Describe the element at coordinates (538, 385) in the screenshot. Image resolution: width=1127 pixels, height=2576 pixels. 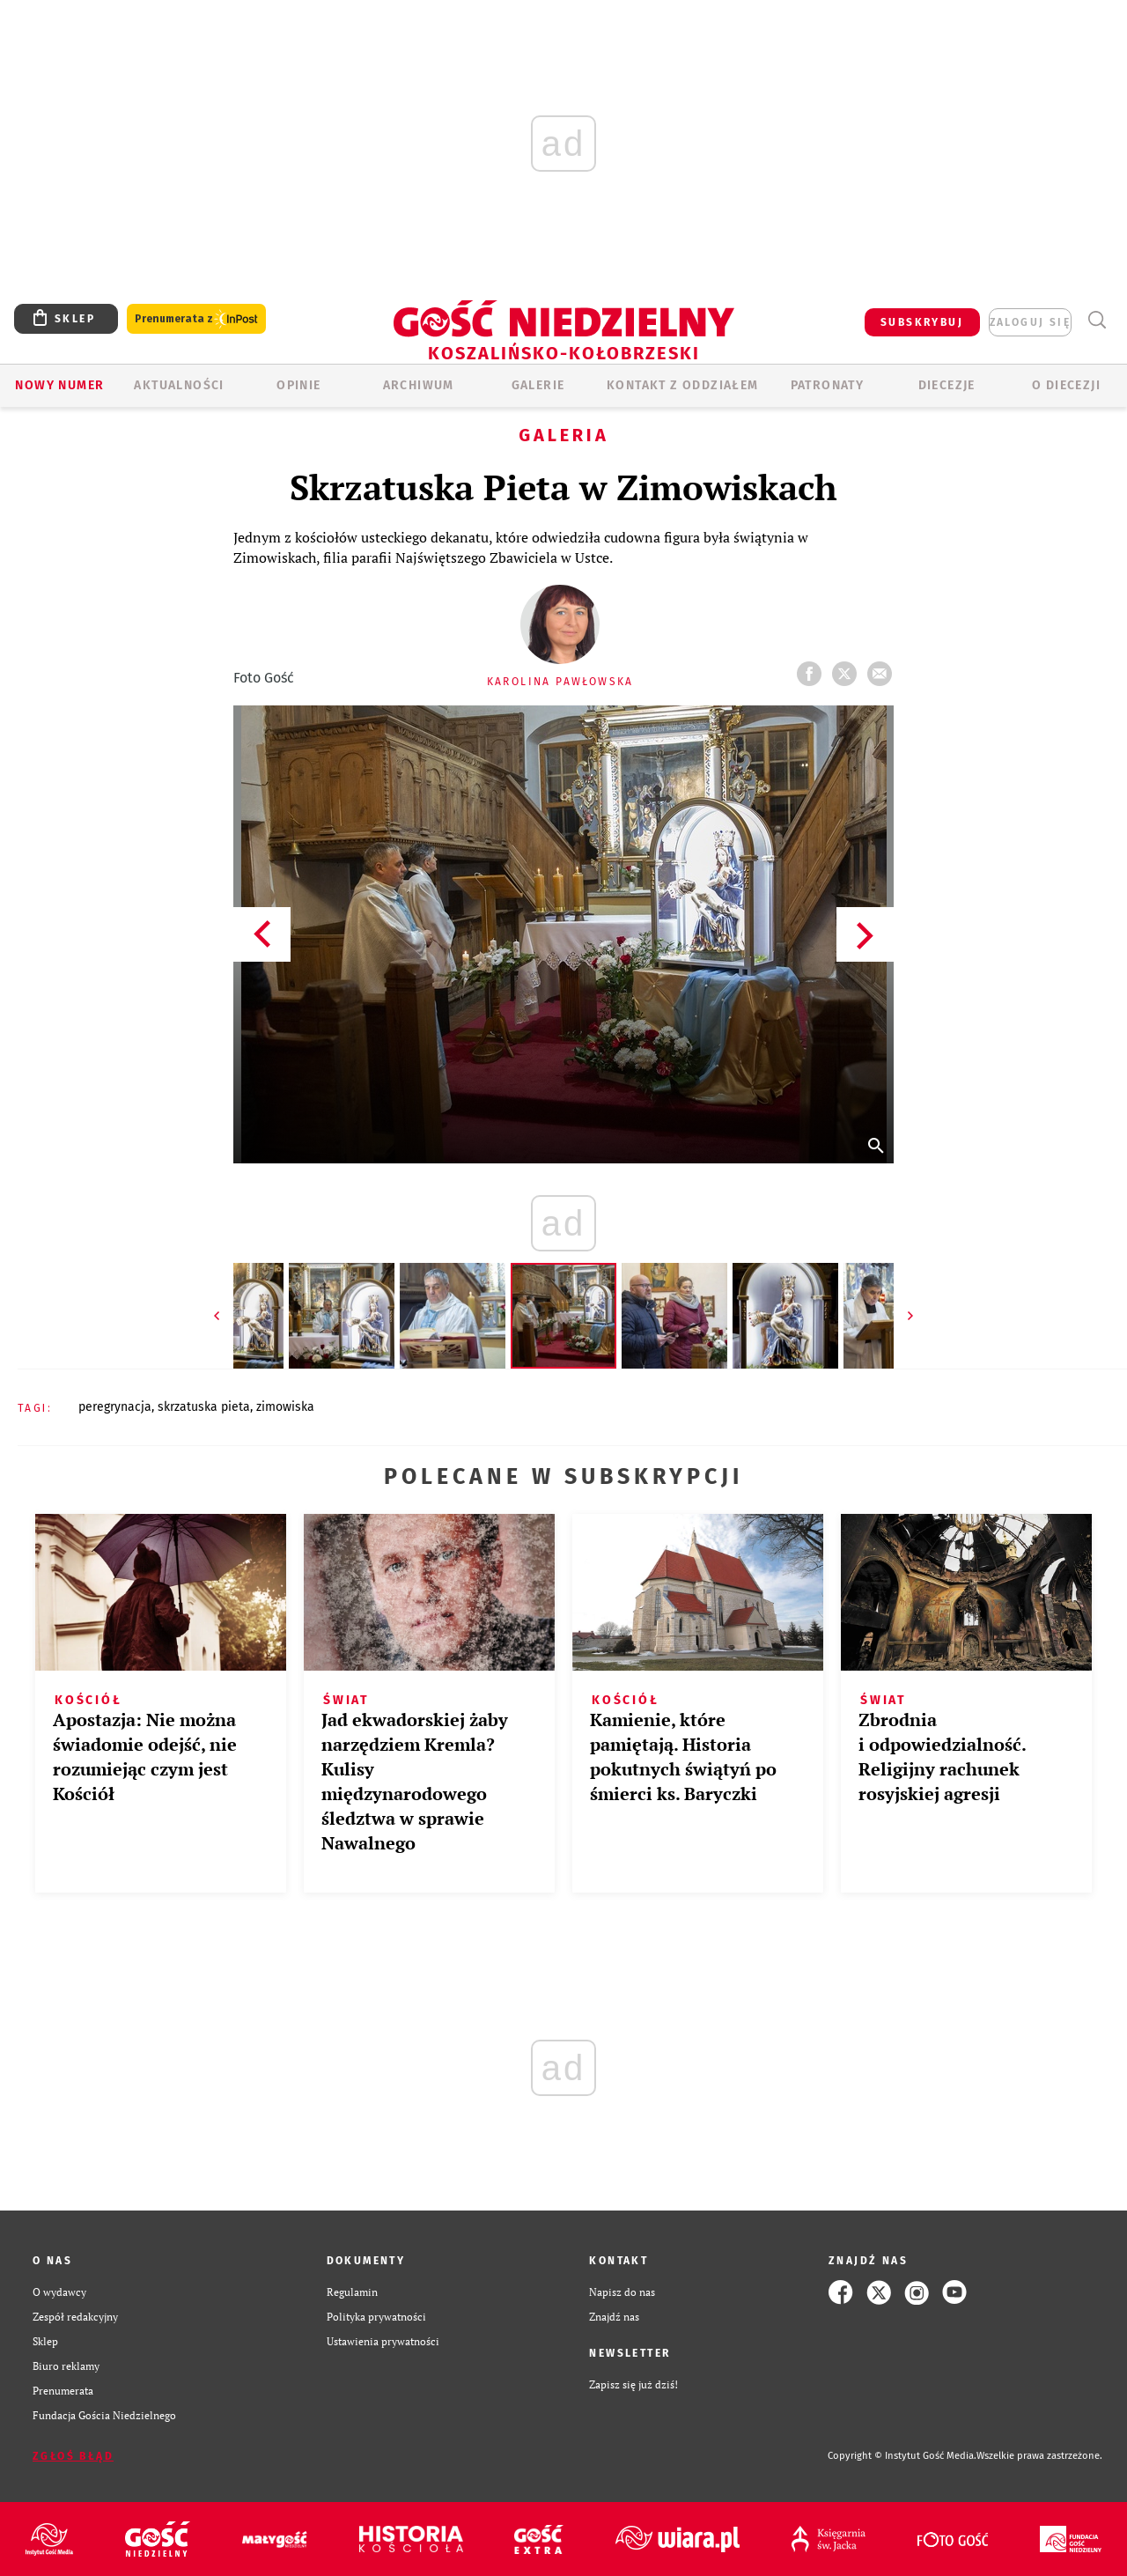
I see `GALERIE` at that location.